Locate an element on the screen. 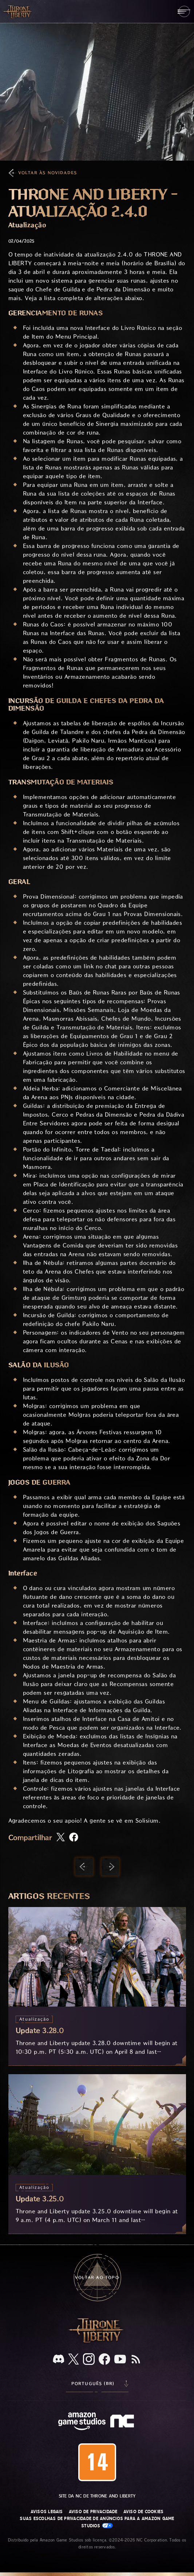 The image size is (194, 2576). Voltar às Novidades is located at coordinates (47, 172).